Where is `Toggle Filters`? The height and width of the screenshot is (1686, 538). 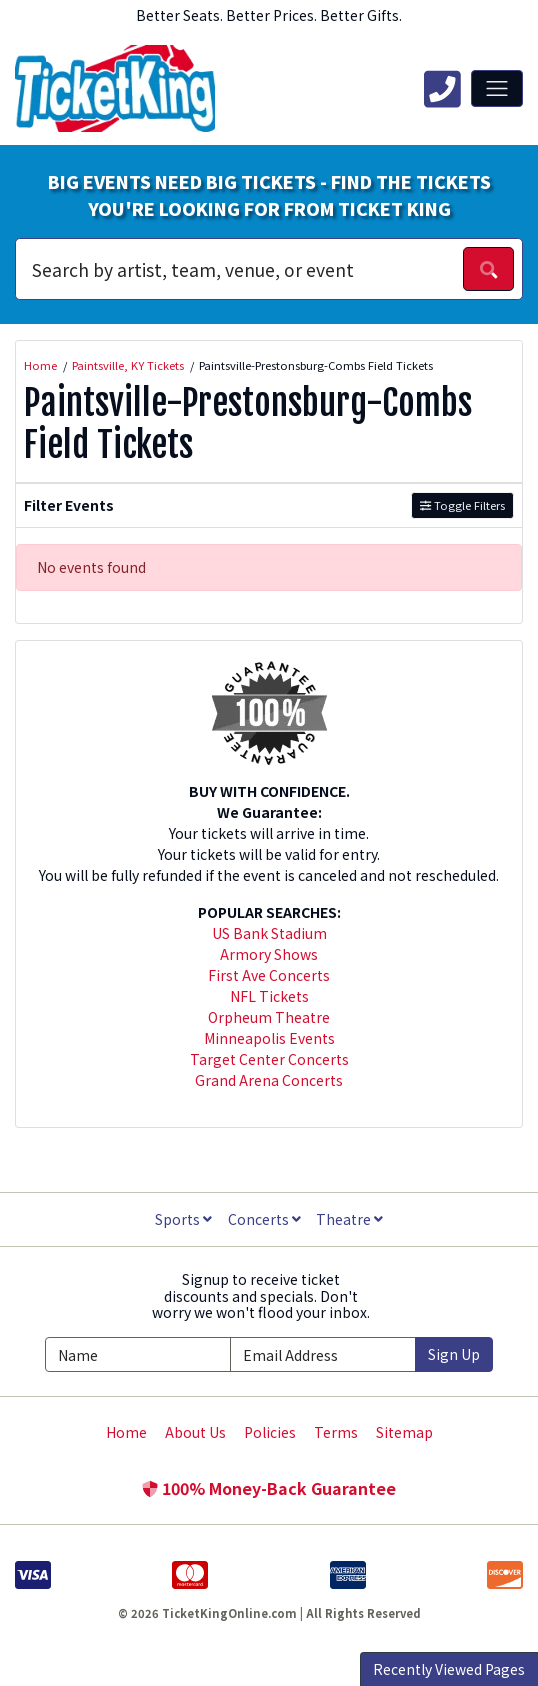
Toggle Filters is located at coordinates (462, 505).